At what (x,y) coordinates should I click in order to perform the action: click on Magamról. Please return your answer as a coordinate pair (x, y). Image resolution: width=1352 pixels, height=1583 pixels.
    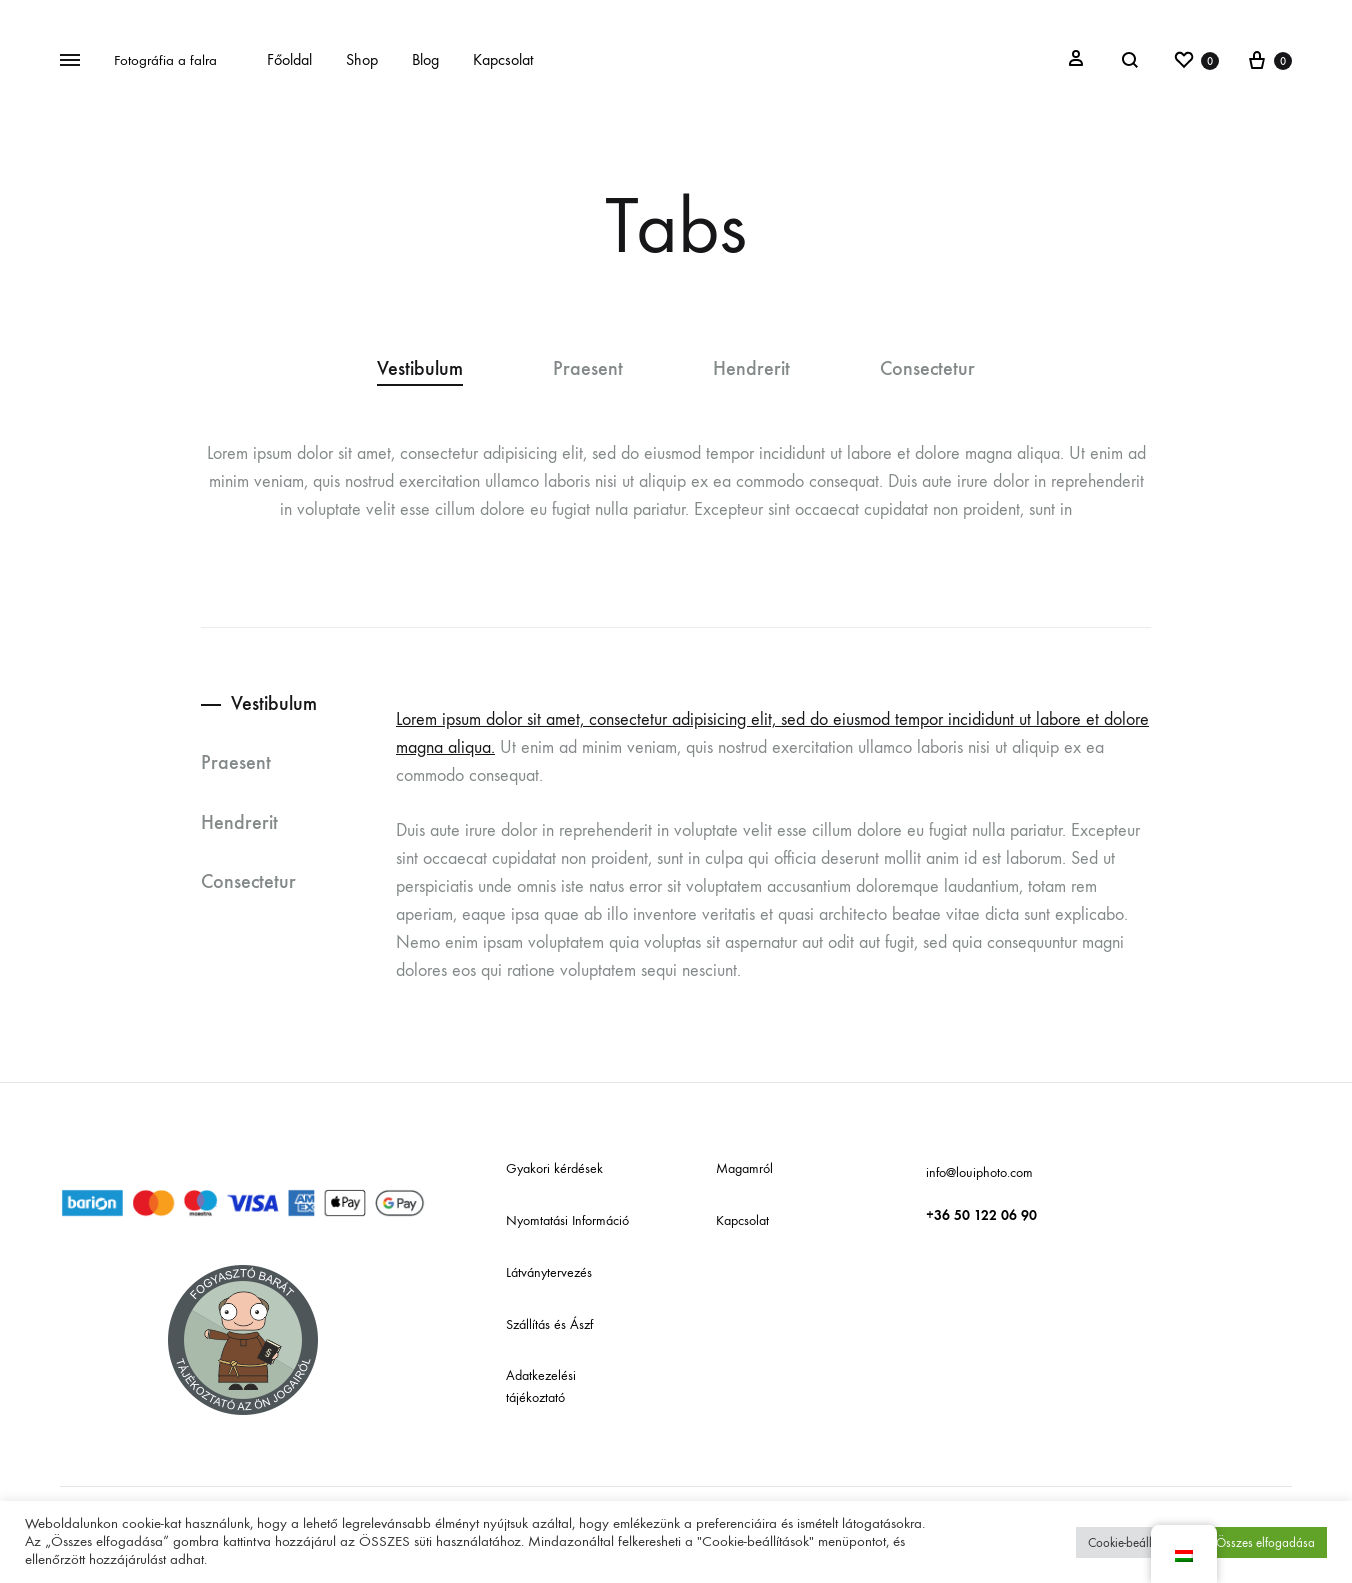
    Looking at the image, I should click on (744, 1168).